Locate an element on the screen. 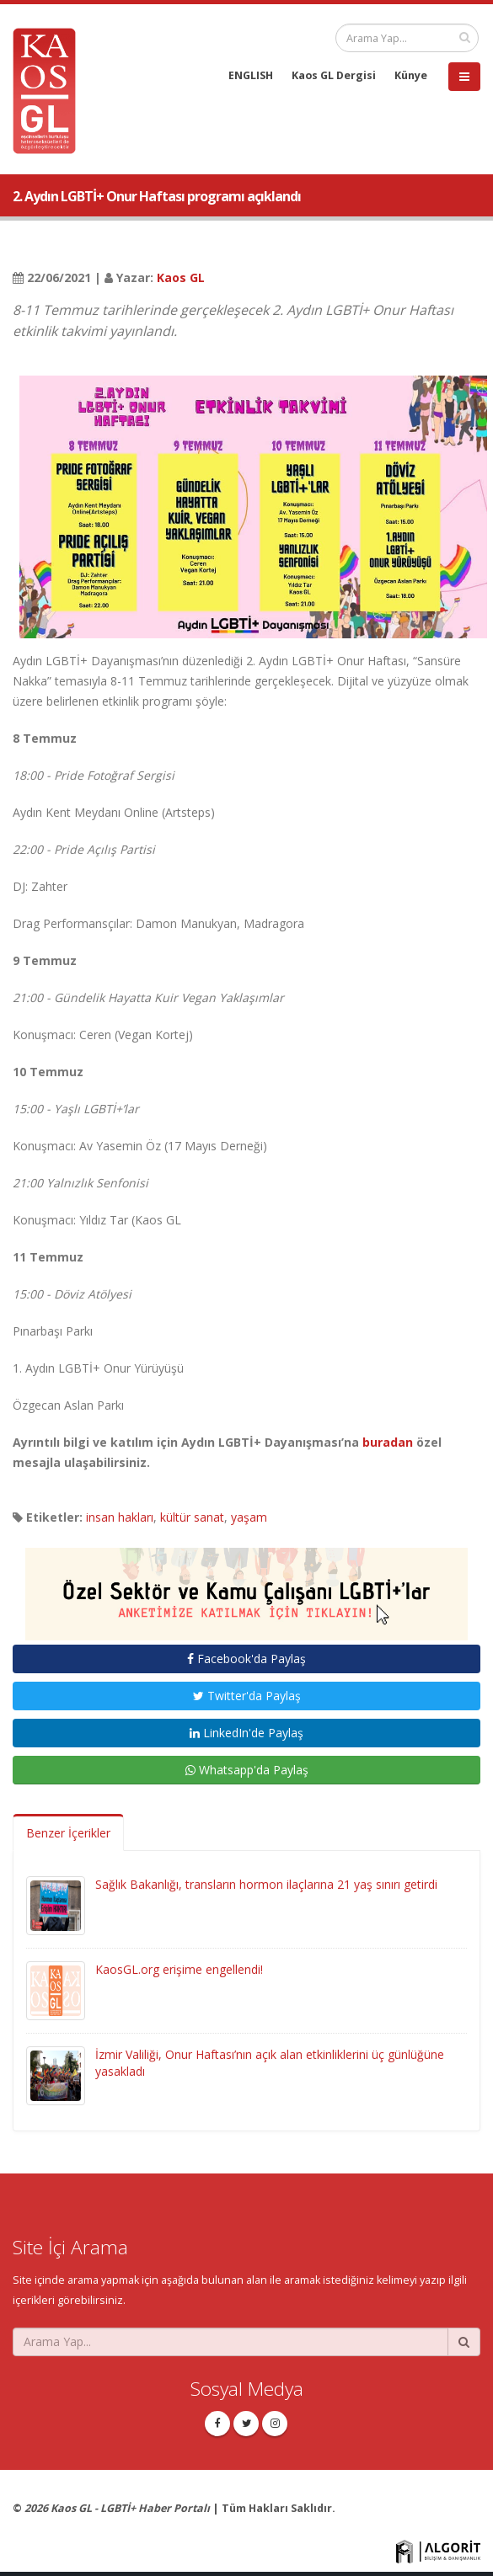  KaosGL.org erişime engellendi! is located at coordinates (179, 1969).